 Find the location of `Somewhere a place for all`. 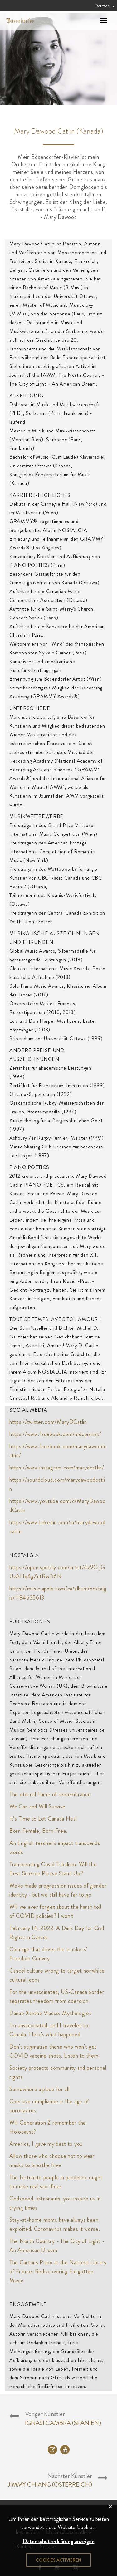

Somewhere a place for all is located at coordinates (39, 2089).